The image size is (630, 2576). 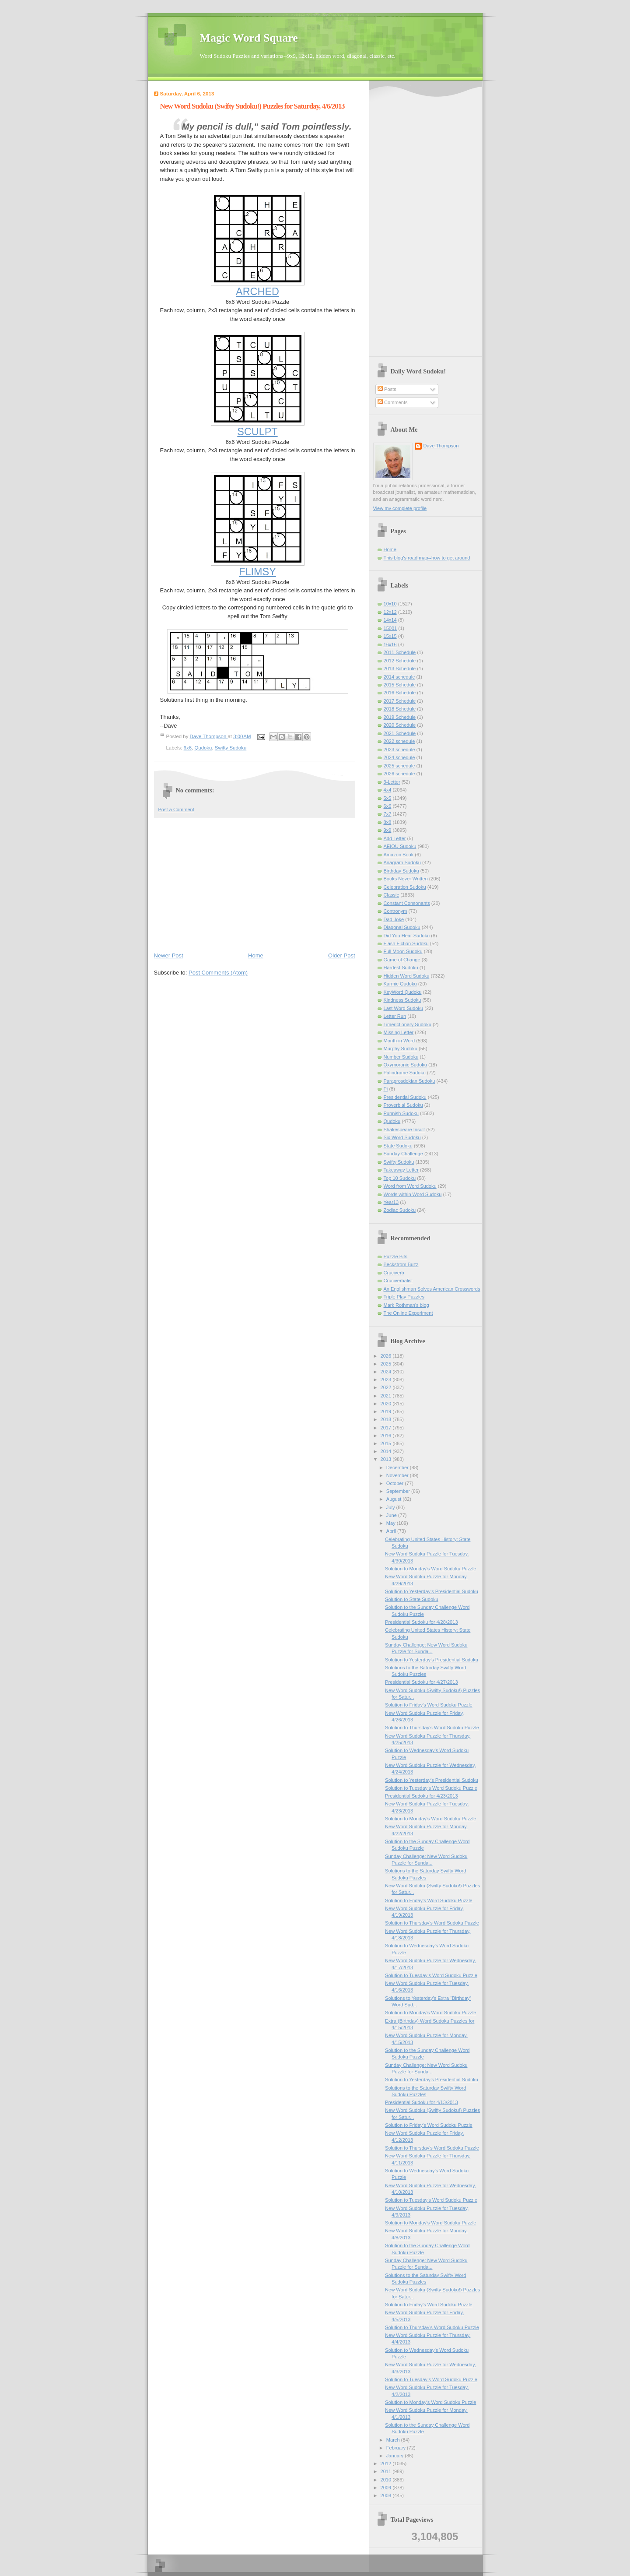 What do you see at coordinates (387, 1363) in the screenshot?
I see `2025` at bounding box center [387, 1363].